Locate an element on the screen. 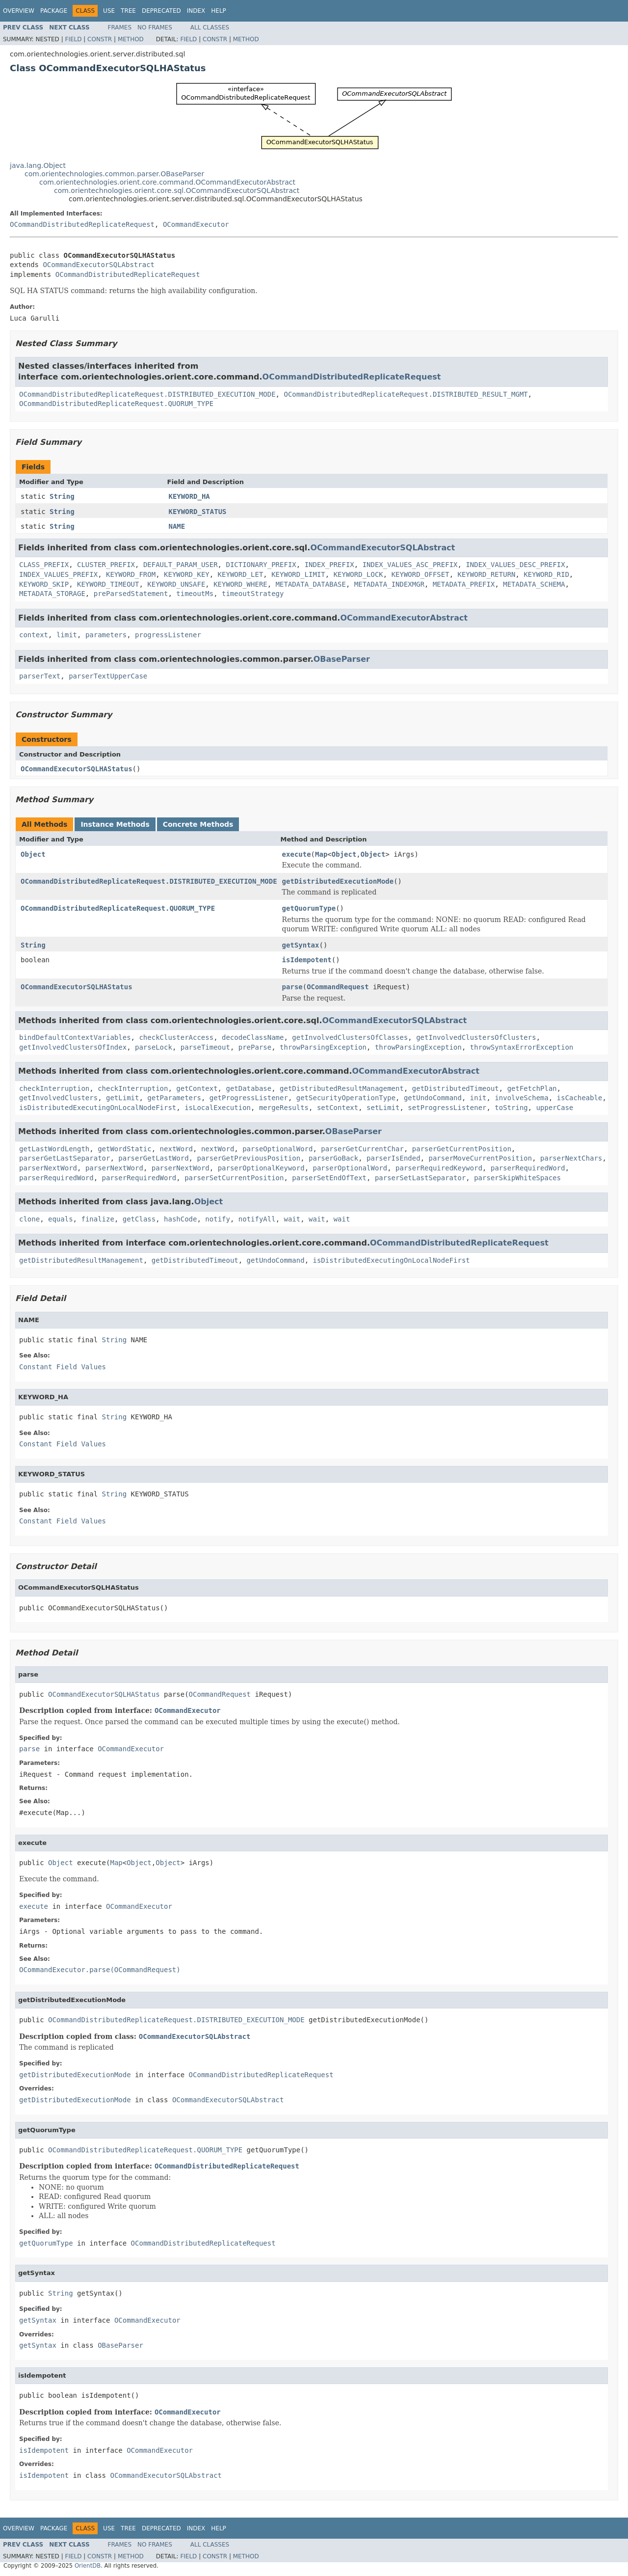  KEYWORD_FROM is located at coordinates (131, 574).